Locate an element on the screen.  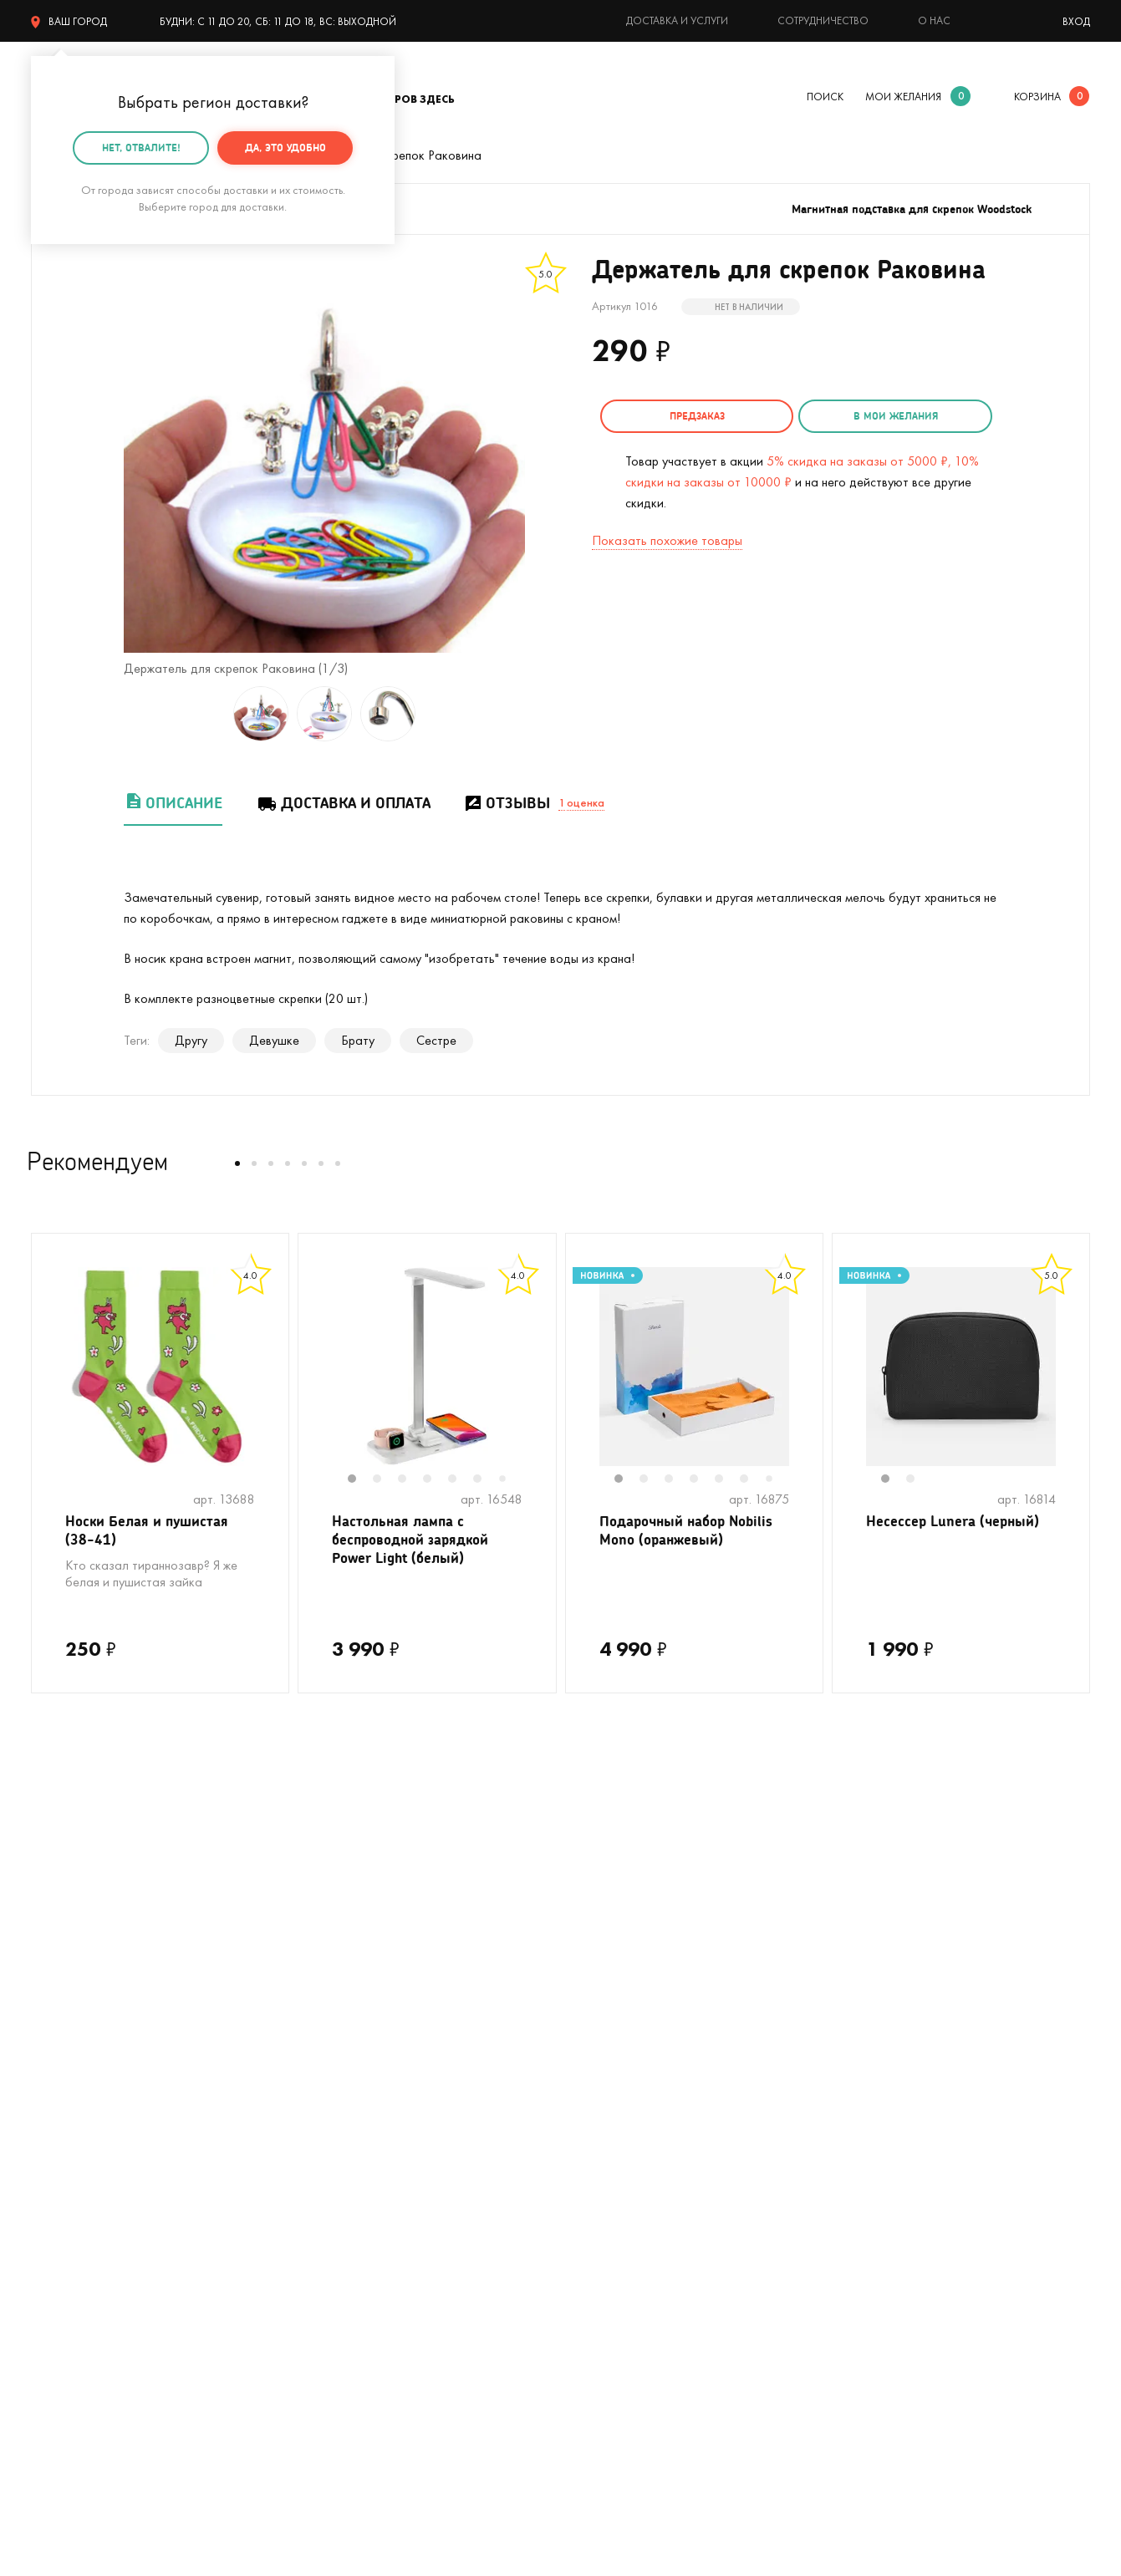
Кружки в подарок is located at coordinates (82, 2147).